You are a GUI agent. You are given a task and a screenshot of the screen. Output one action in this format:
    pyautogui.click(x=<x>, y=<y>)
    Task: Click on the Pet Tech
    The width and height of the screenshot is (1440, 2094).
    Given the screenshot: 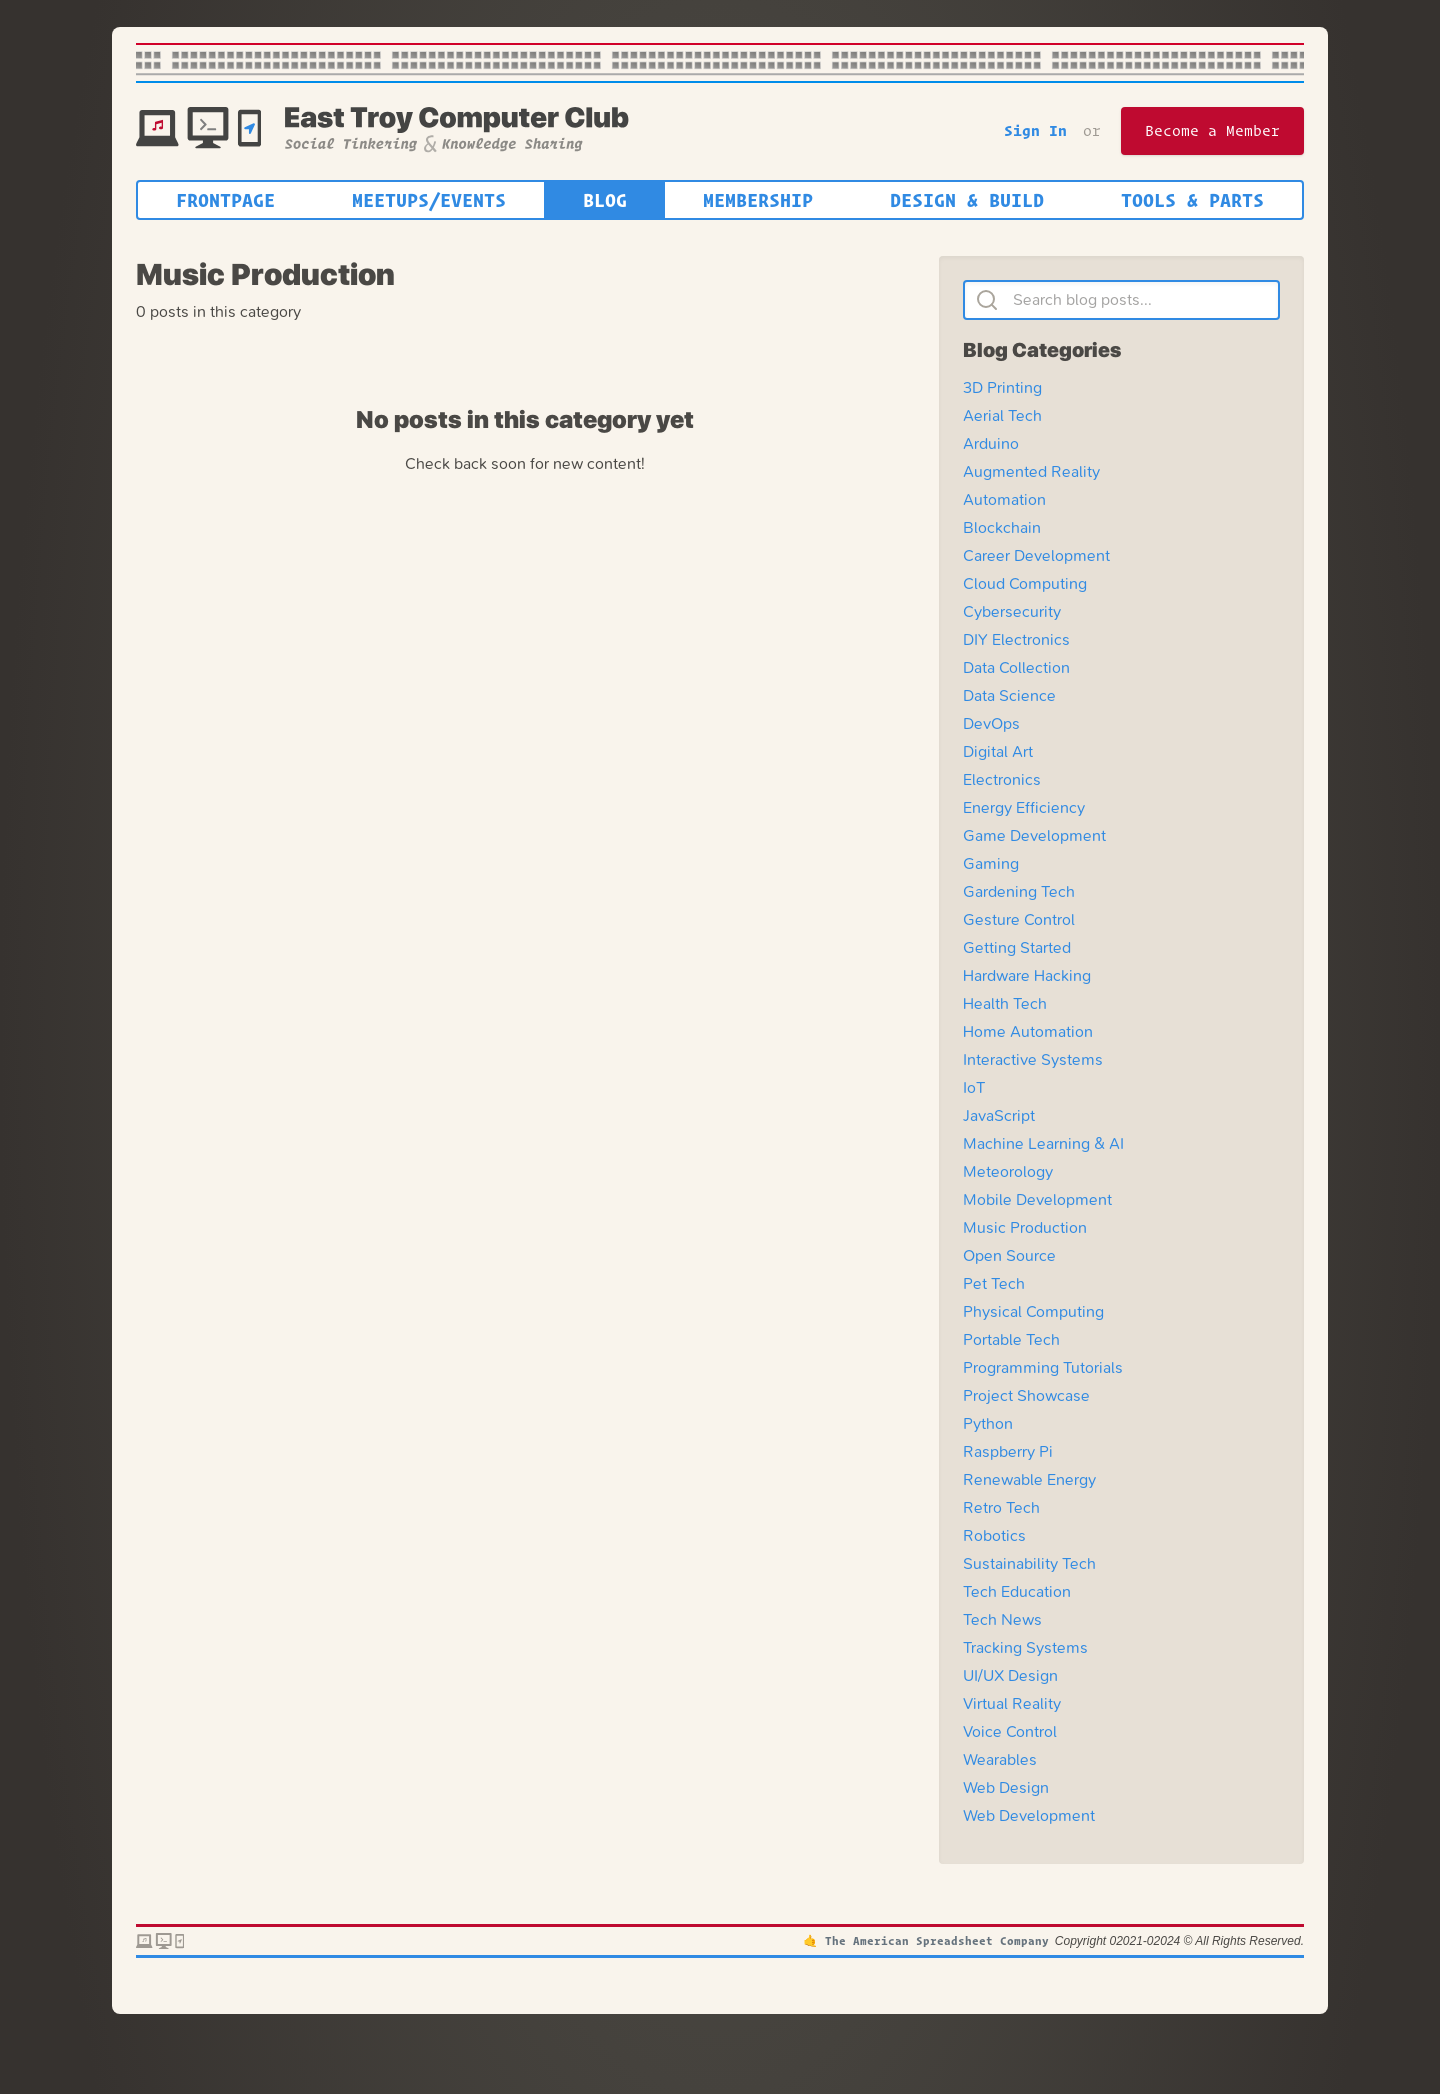 What is the action you would take?
    pyautogui.click(x=994, y=1283)
    